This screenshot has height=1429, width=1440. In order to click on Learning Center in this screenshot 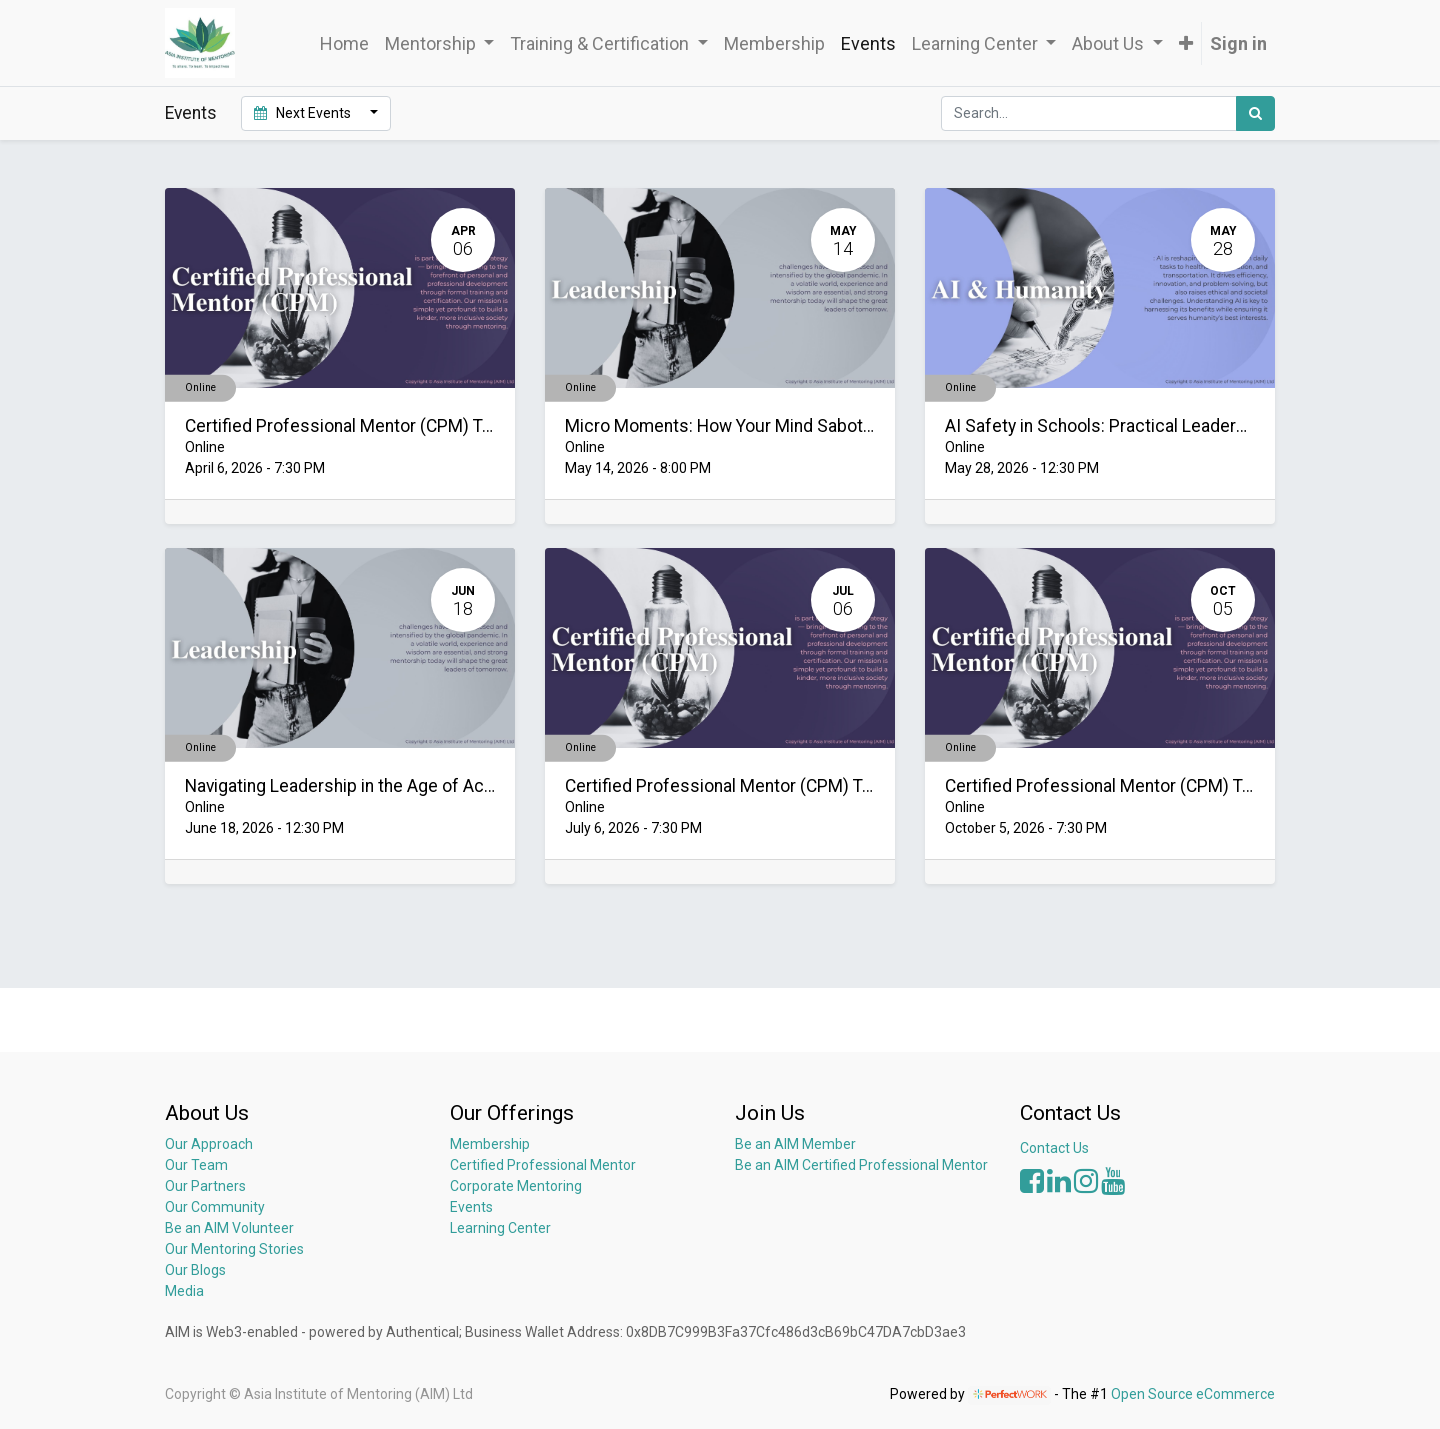, I will do `click(500, 1228)`.